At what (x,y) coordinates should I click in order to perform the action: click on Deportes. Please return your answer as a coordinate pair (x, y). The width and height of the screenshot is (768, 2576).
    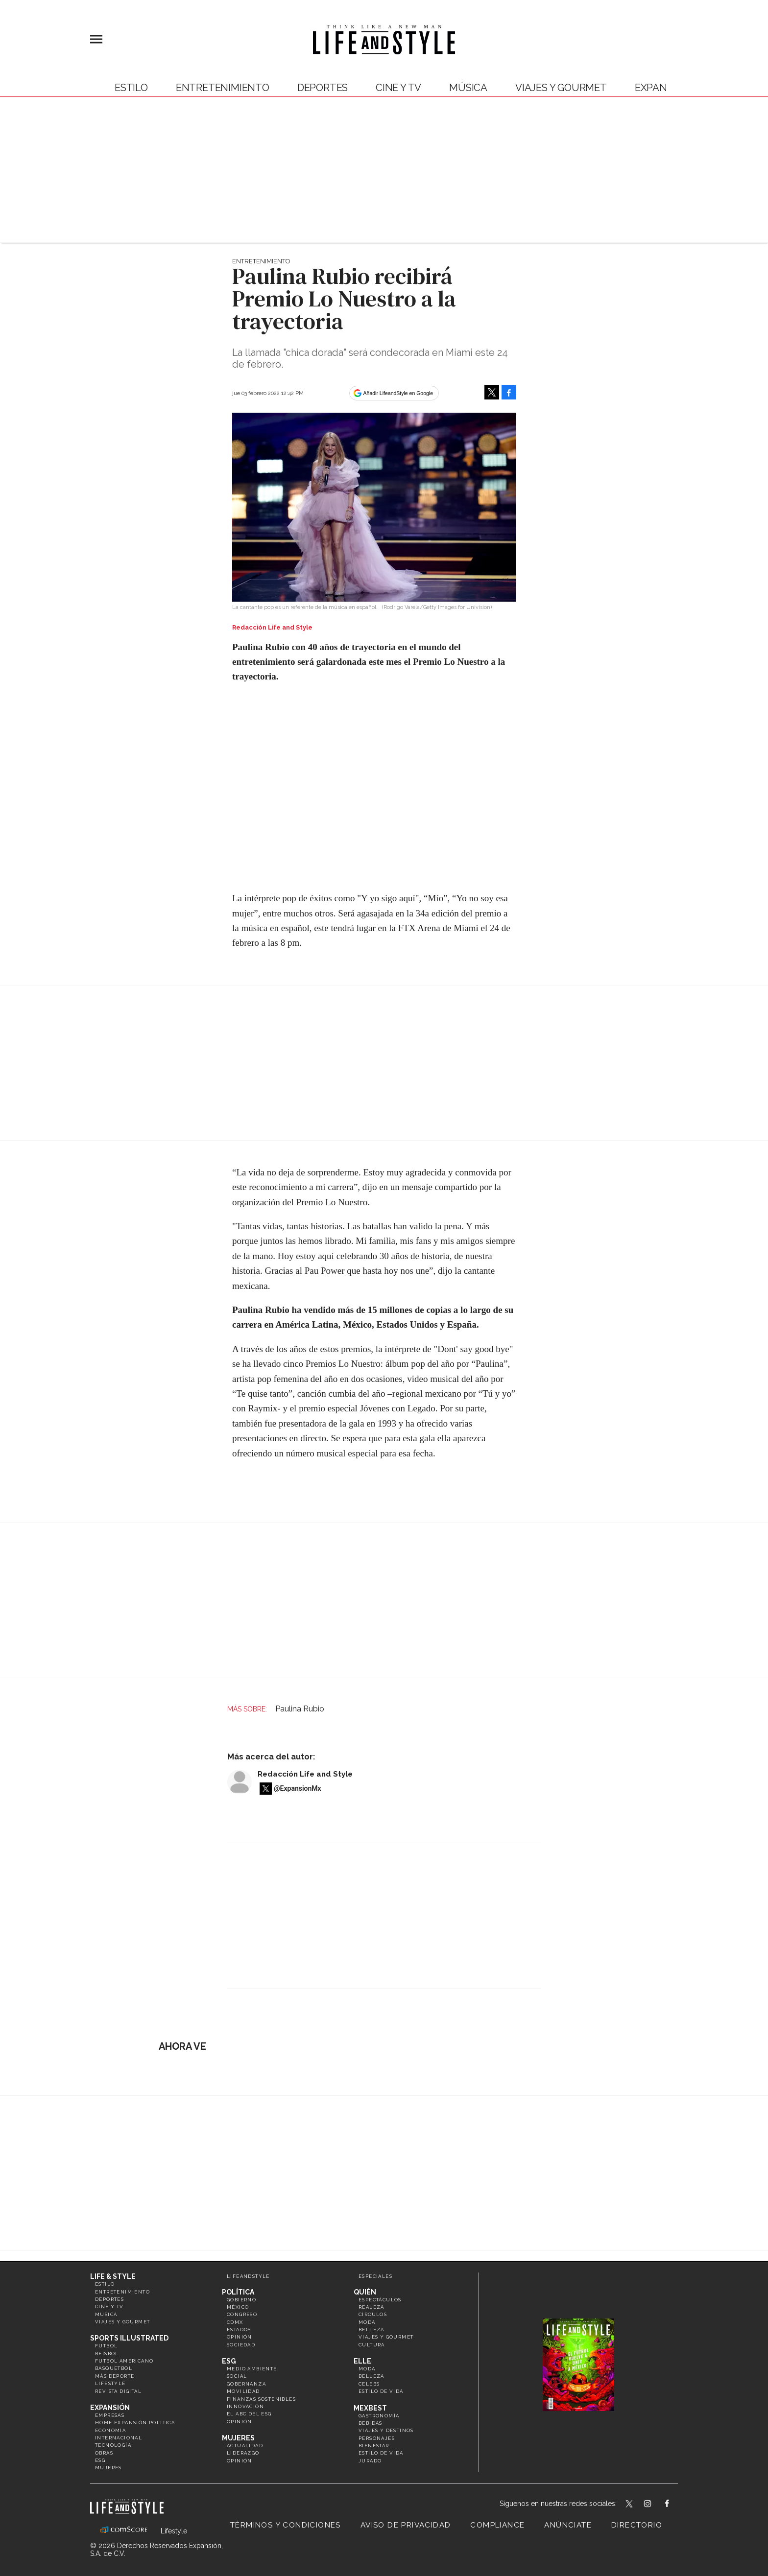
    Looking at the image, I should click on (322, 88).